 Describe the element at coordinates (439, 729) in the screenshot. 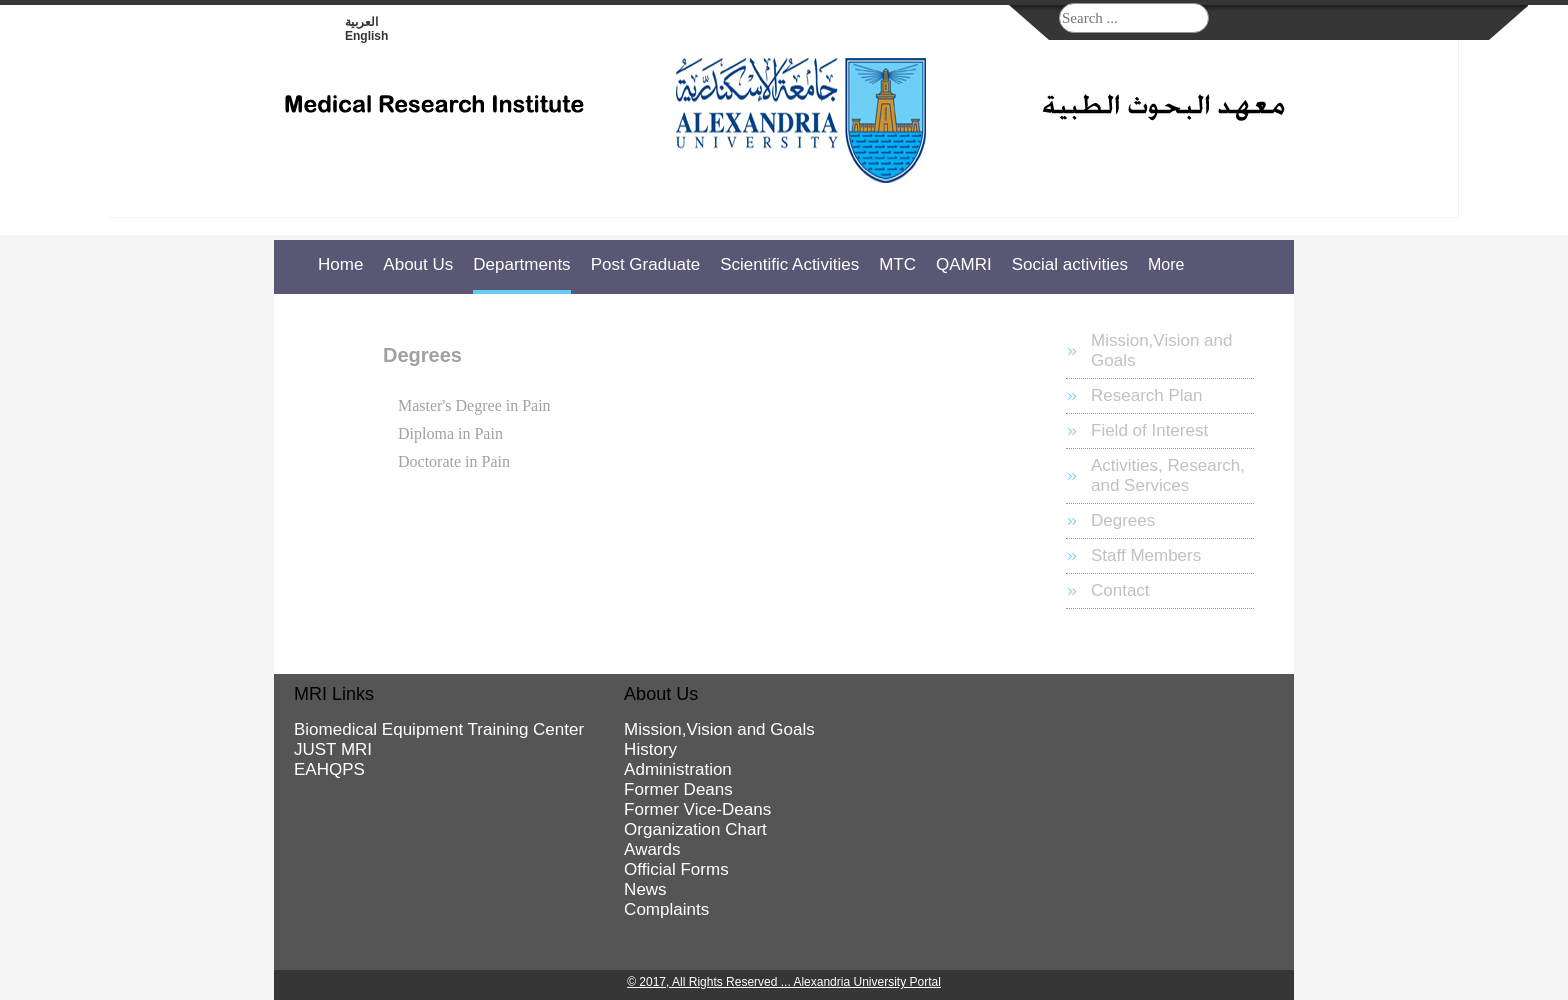

I see `Biomedical Equipment Training Center` at that location.